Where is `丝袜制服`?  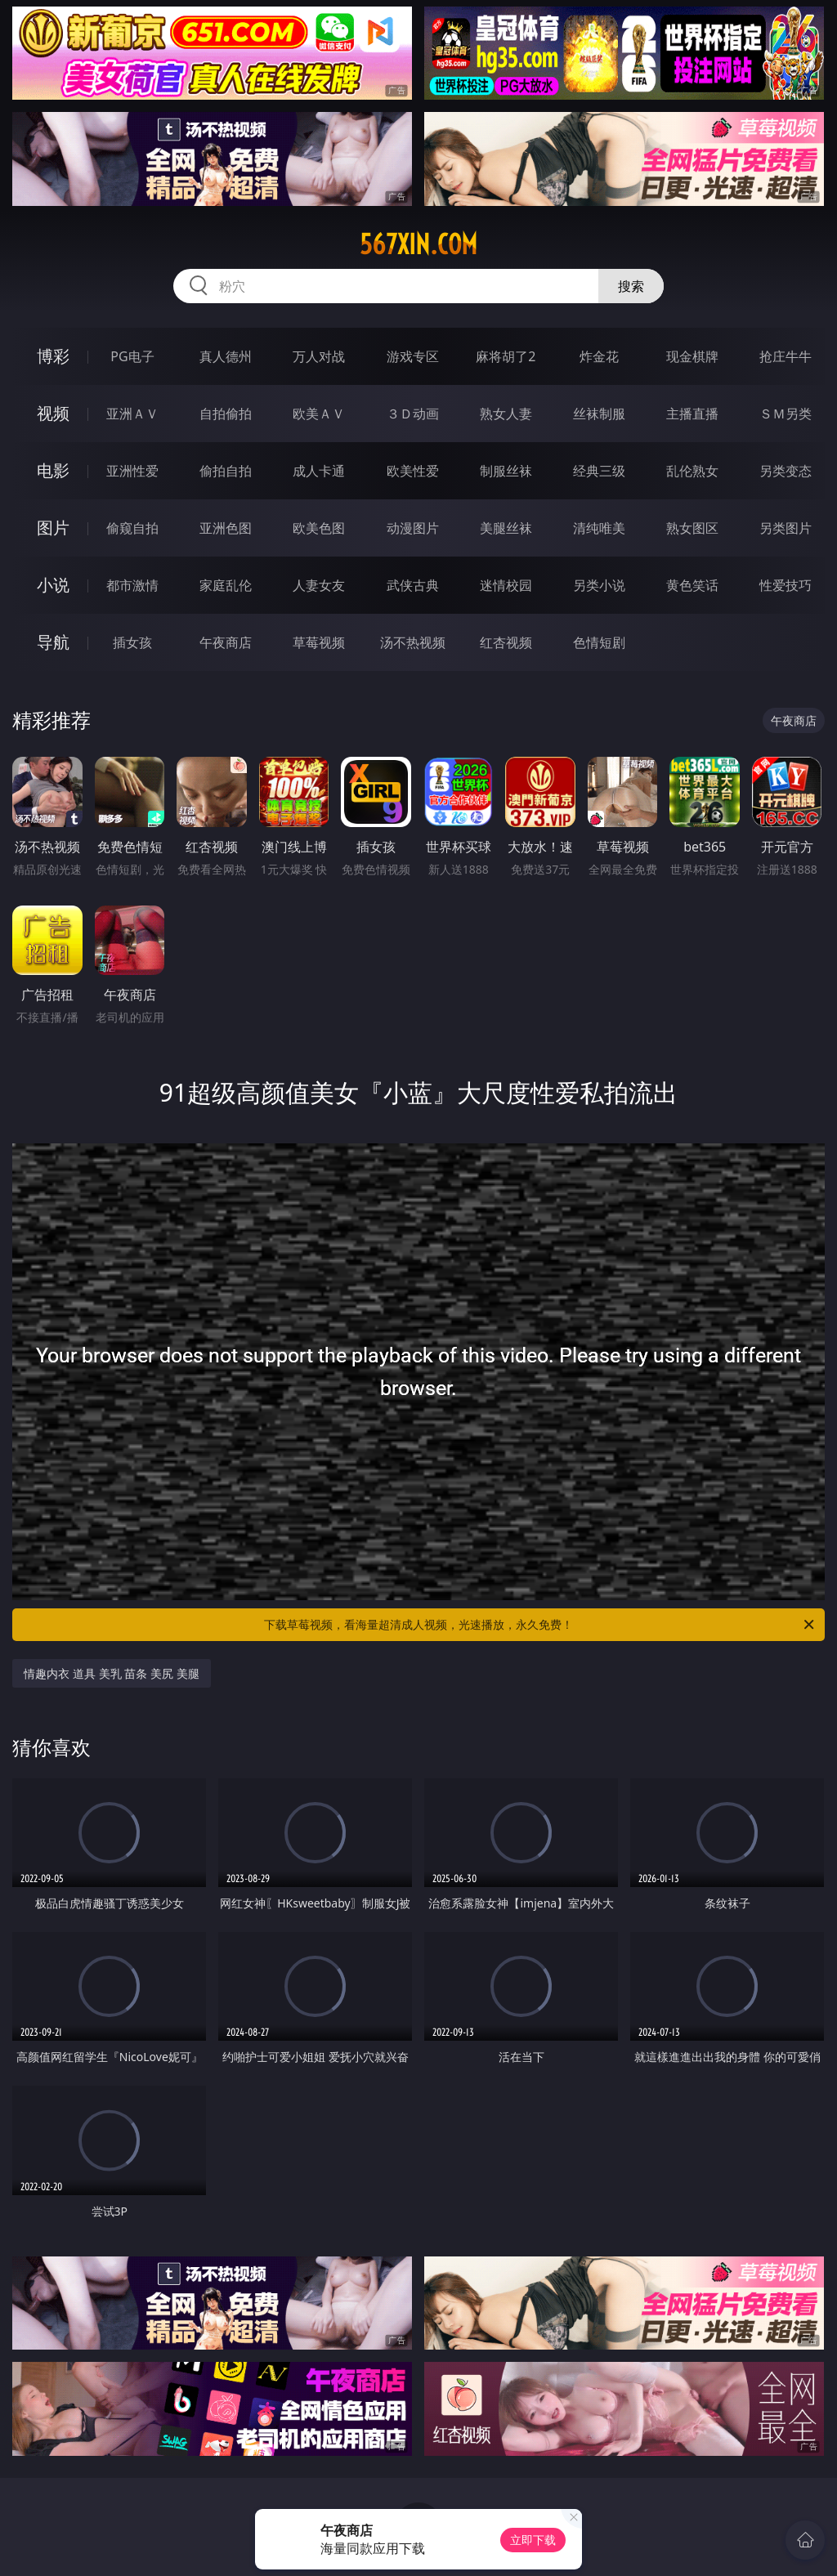
丝袜制服 is located at coordinates (599, 414).